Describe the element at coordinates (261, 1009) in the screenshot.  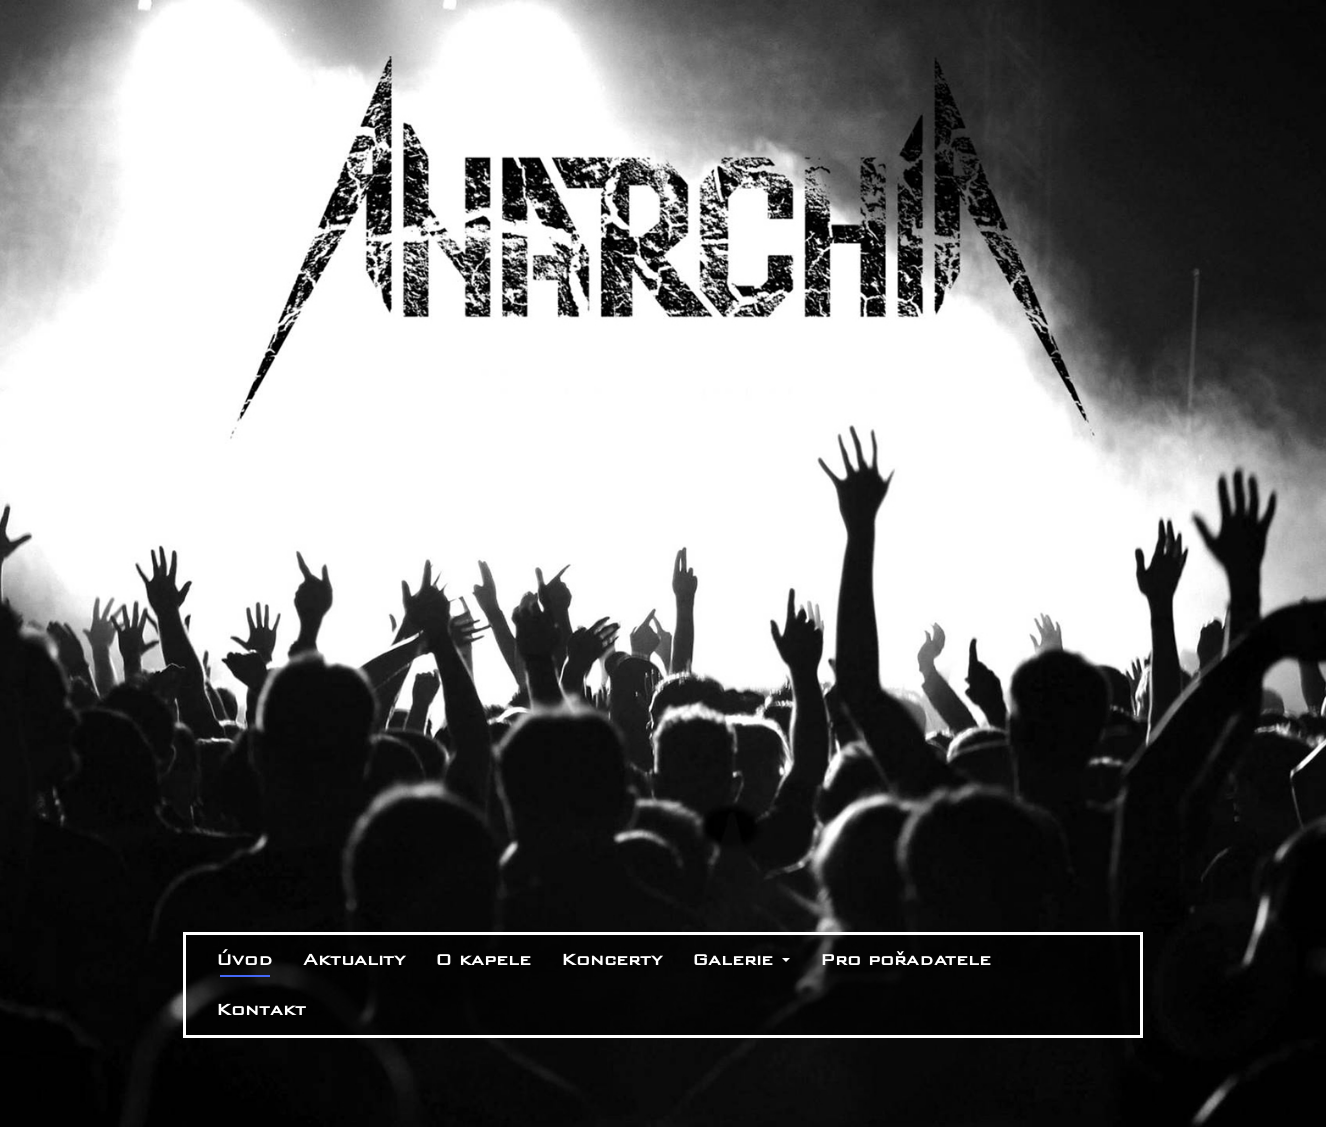
I see `Kontakt` at that location.